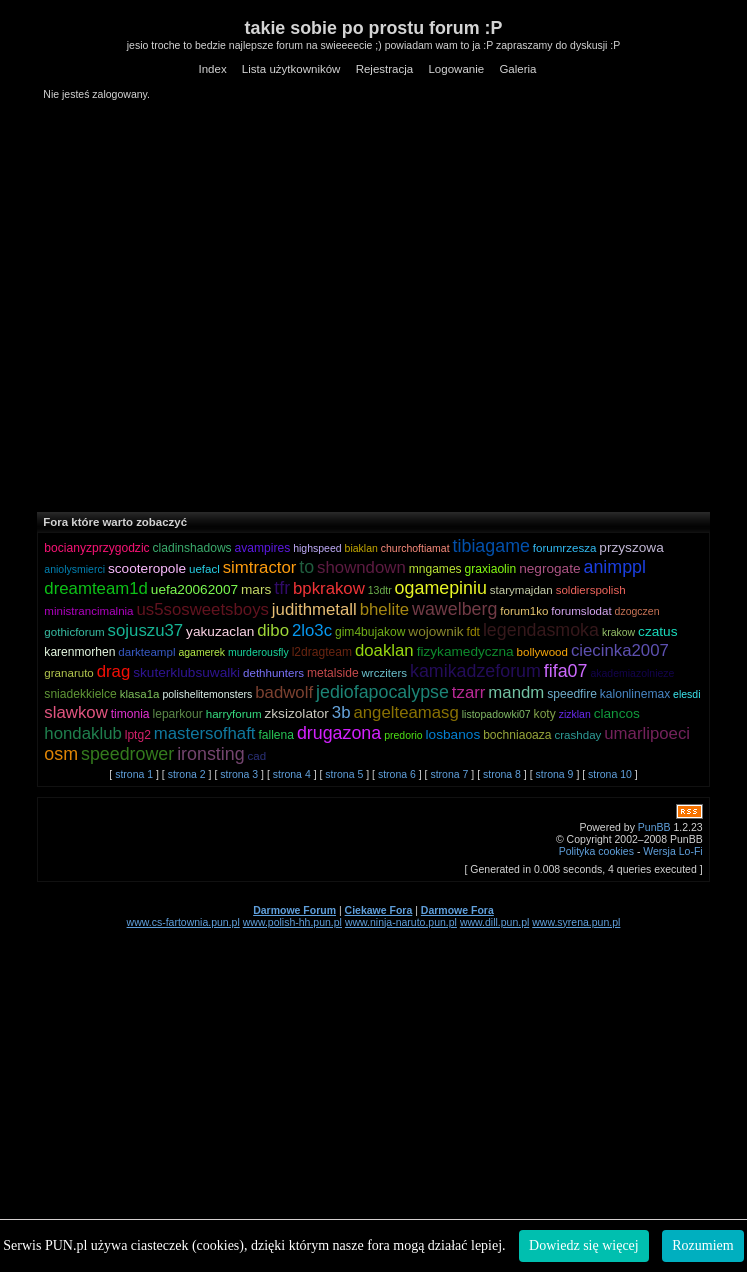  What do you see at coordinates (130, 714) in the screenshot?
I see `timonia` at bounding box center [130, 714].